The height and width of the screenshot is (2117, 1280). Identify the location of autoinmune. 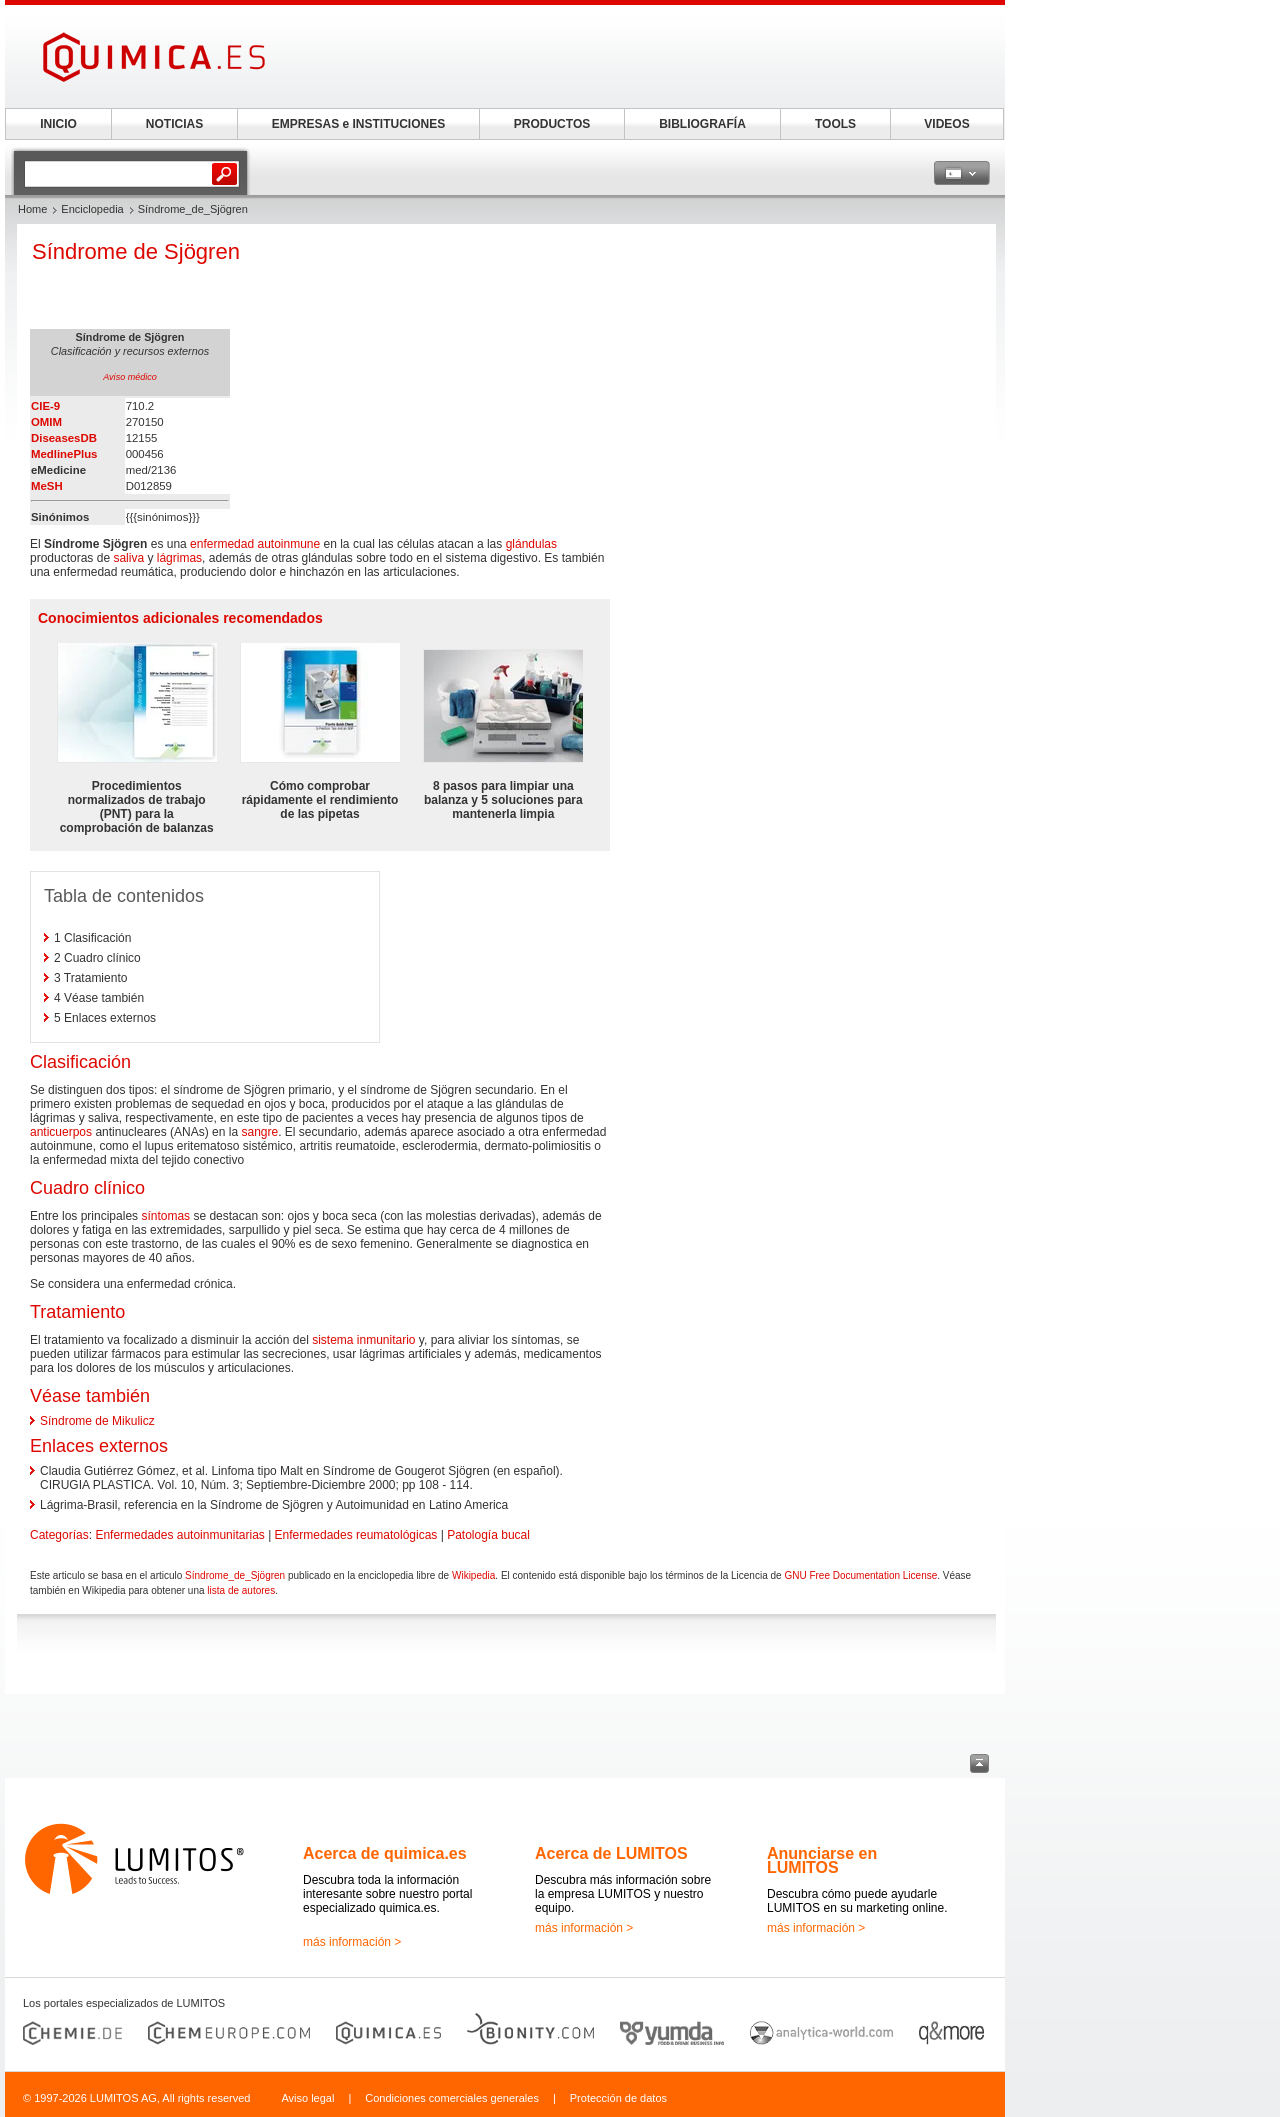
(288, 544).